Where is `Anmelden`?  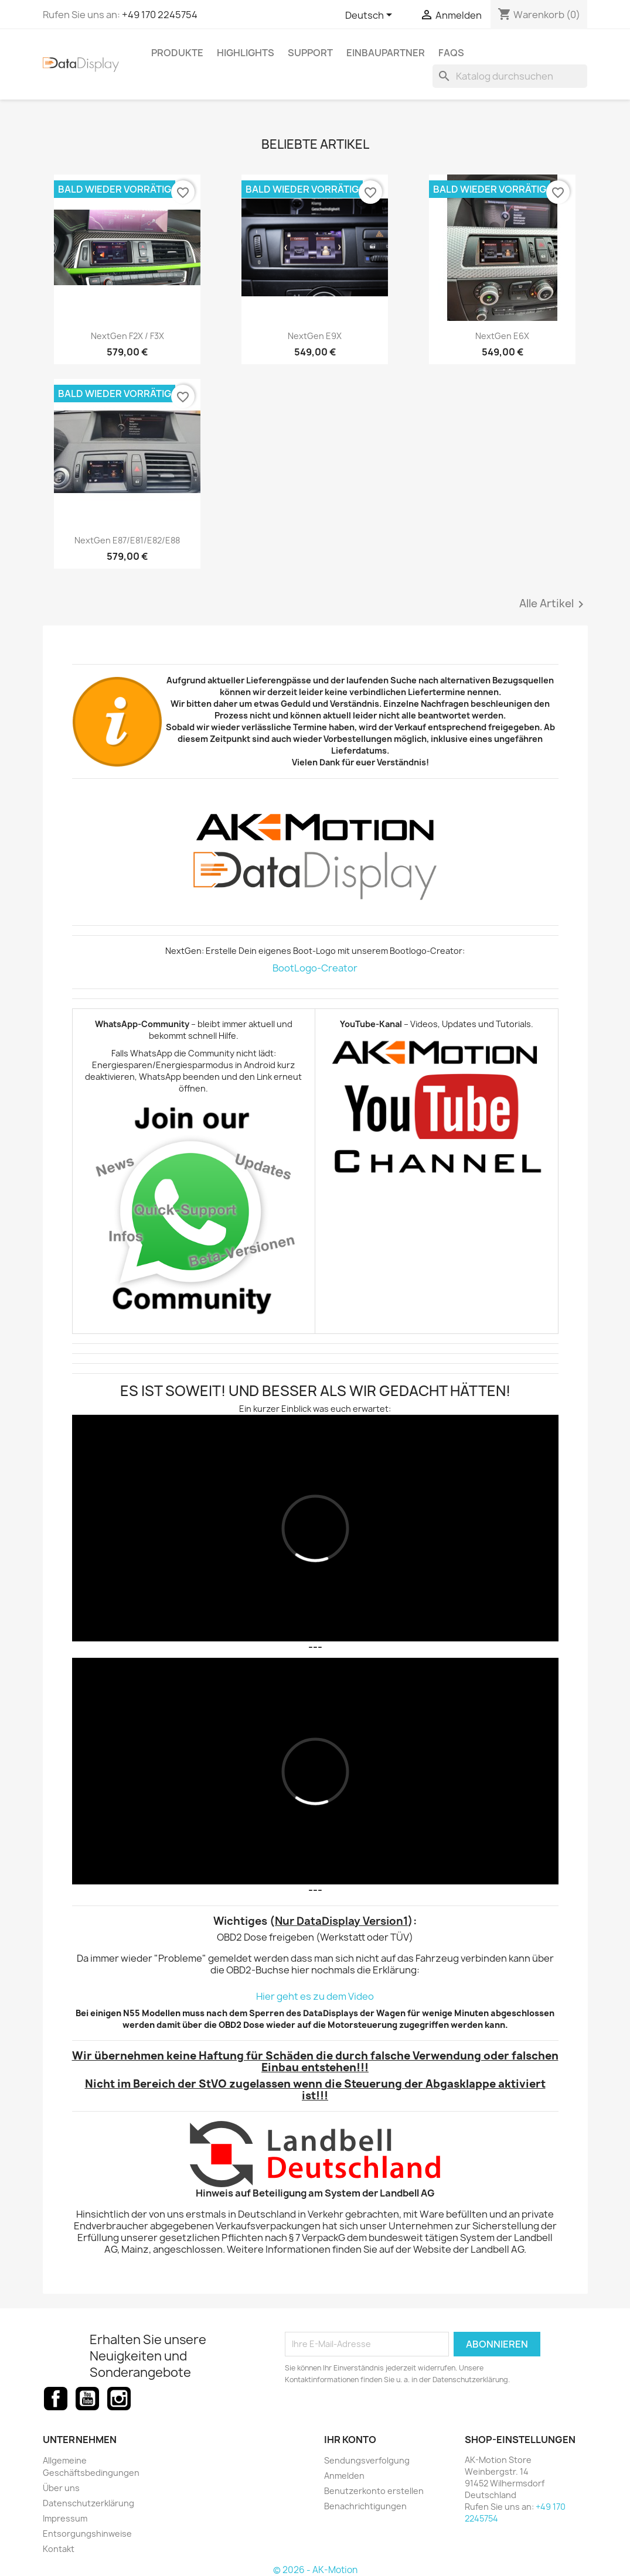
Anmelden is located at coordinates (344, 2475).